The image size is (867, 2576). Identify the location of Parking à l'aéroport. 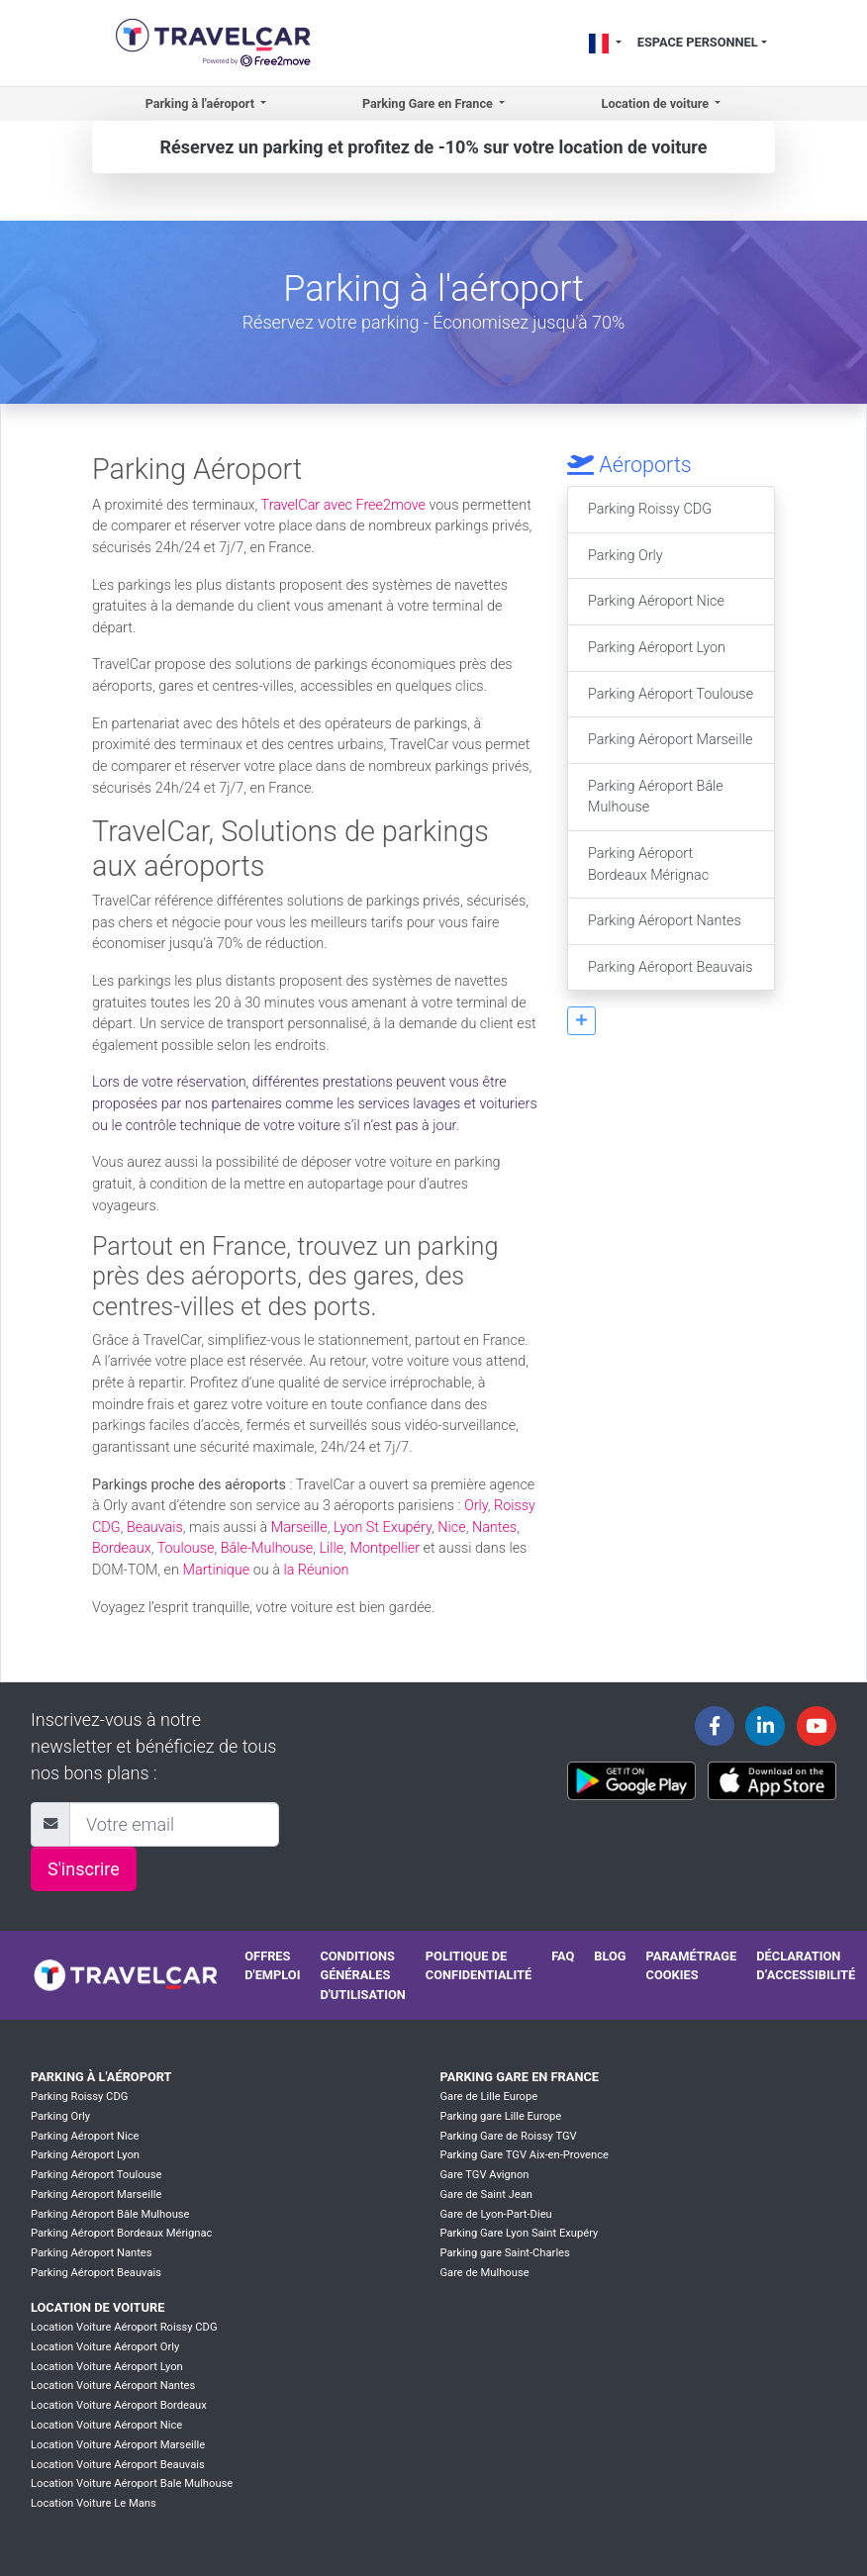
(101, 2076).